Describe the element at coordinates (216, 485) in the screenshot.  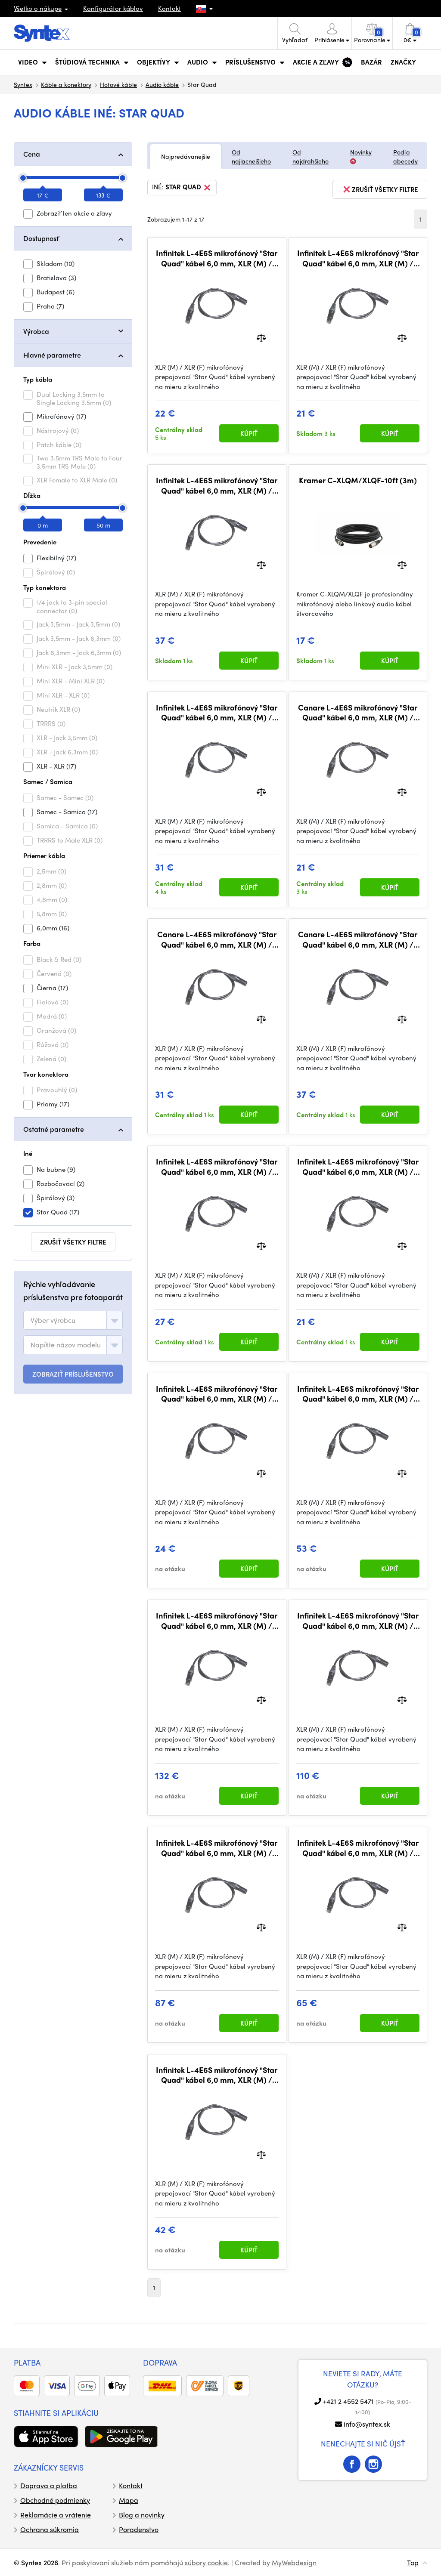
I see `Infinitek L-4E6S mikrofónový "Star Quad" kábel 6,0 mm, XLR (M) / XLR (F) 7,5 m` at that location.